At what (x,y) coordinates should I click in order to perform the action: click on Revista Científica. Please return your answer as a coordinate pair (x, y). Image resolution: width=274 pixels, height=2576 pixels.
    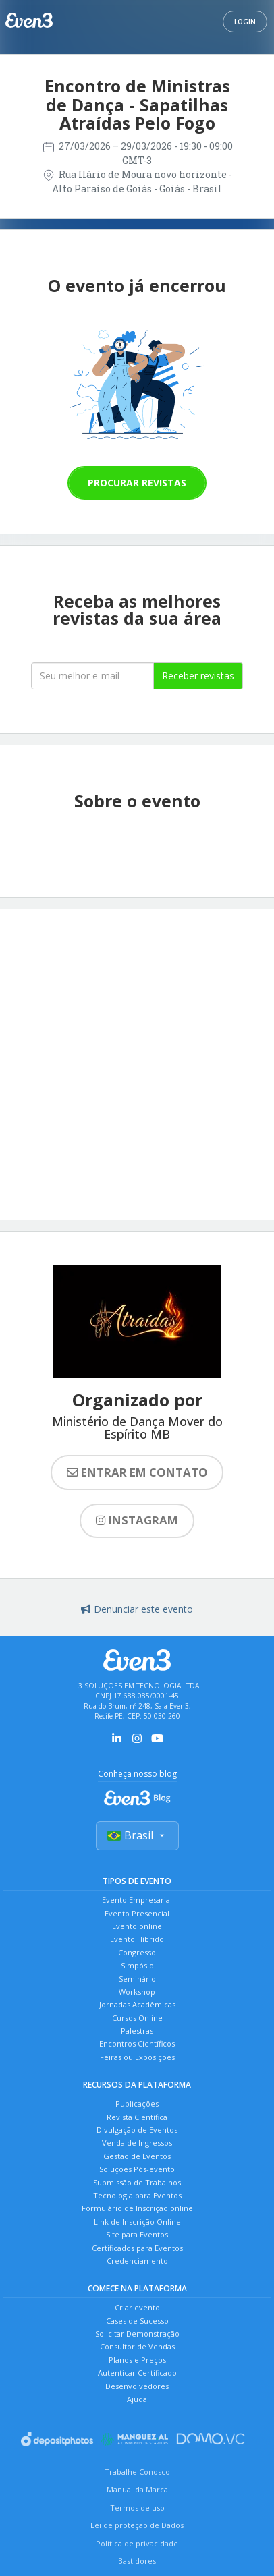
    Looking at the image, I should click on (137, 2117).